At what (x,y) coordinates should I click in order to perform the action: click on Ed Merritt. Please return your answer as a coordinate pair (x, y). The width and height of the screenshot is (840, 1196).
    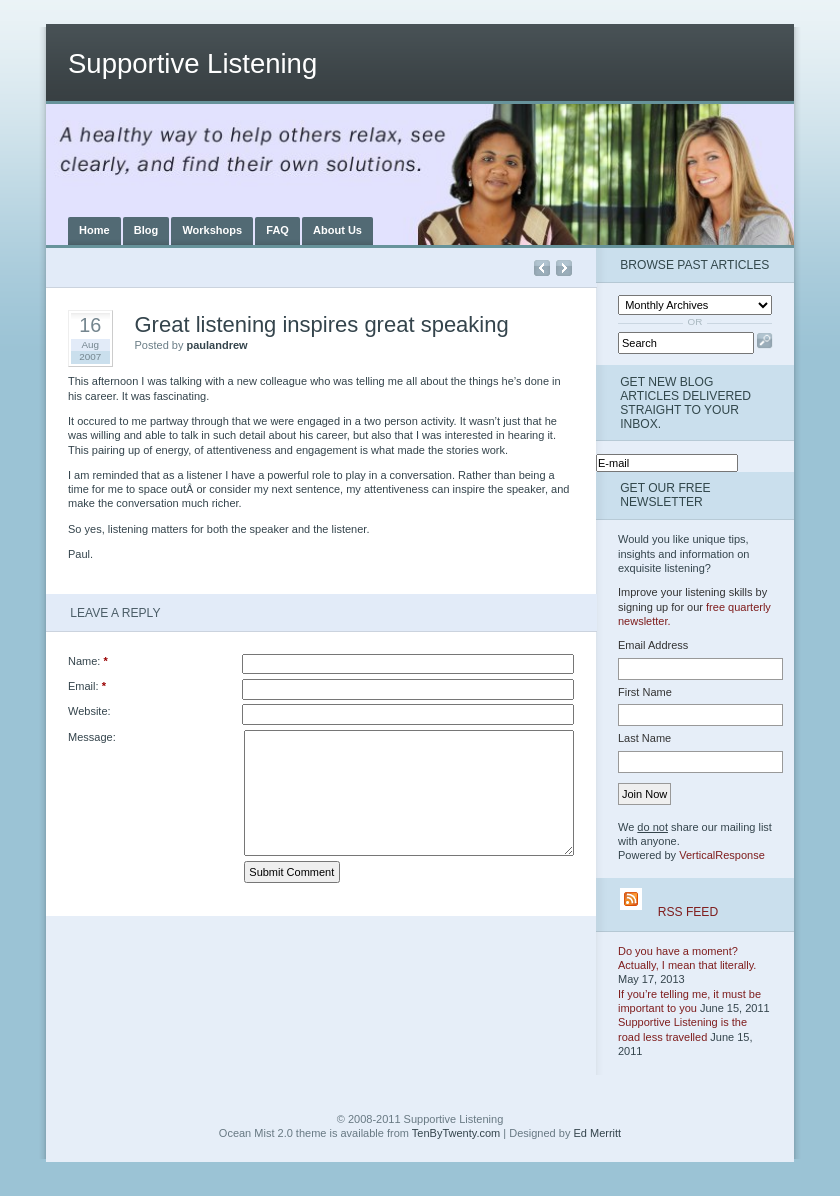
    Looking at the image, I should click on (597, 1133).